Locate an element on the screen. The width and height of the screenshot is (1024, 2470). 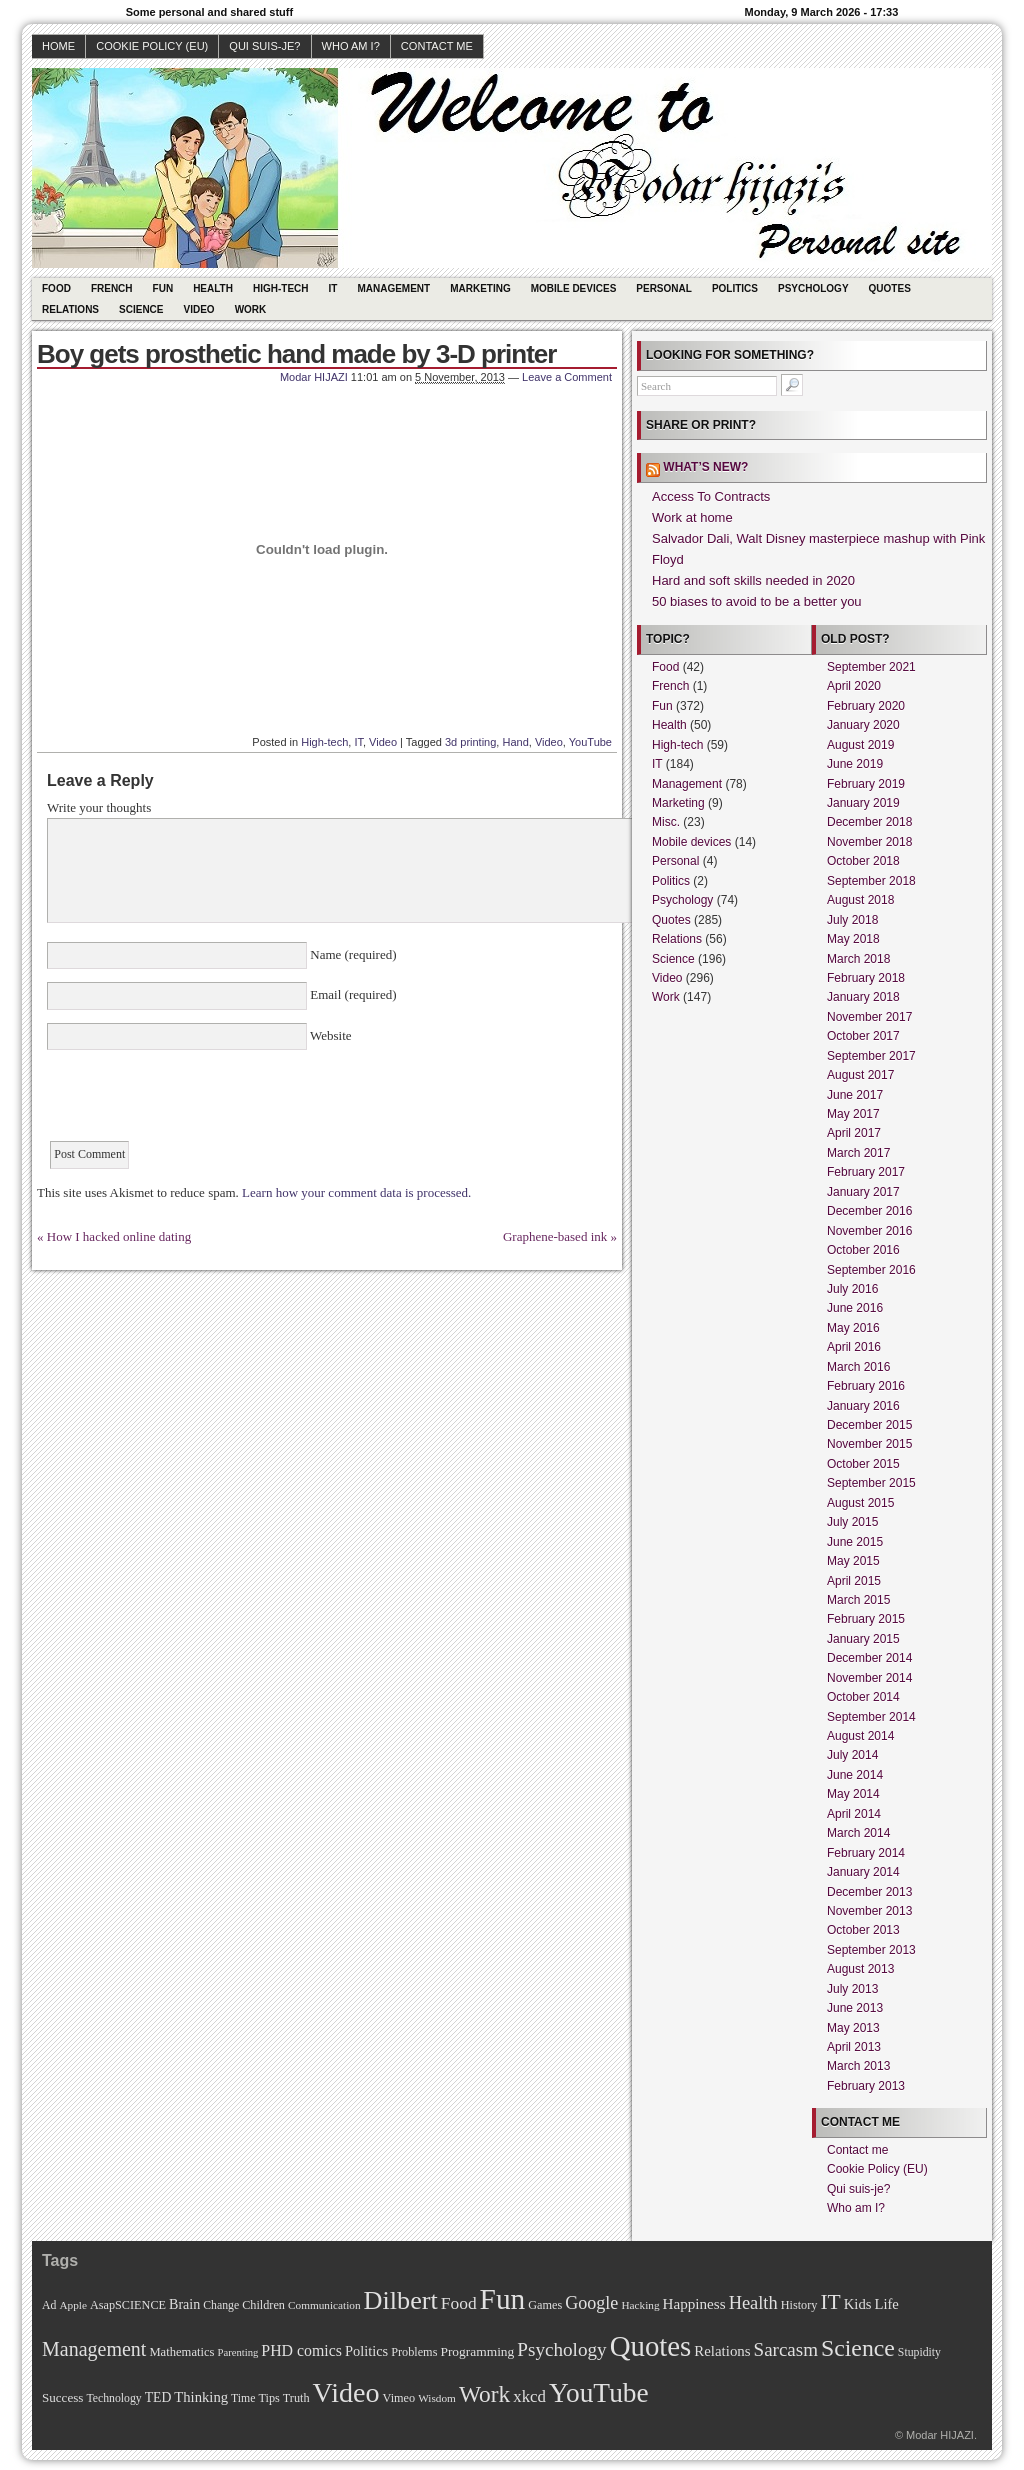
Work at home is located at coordinates (692, 517).